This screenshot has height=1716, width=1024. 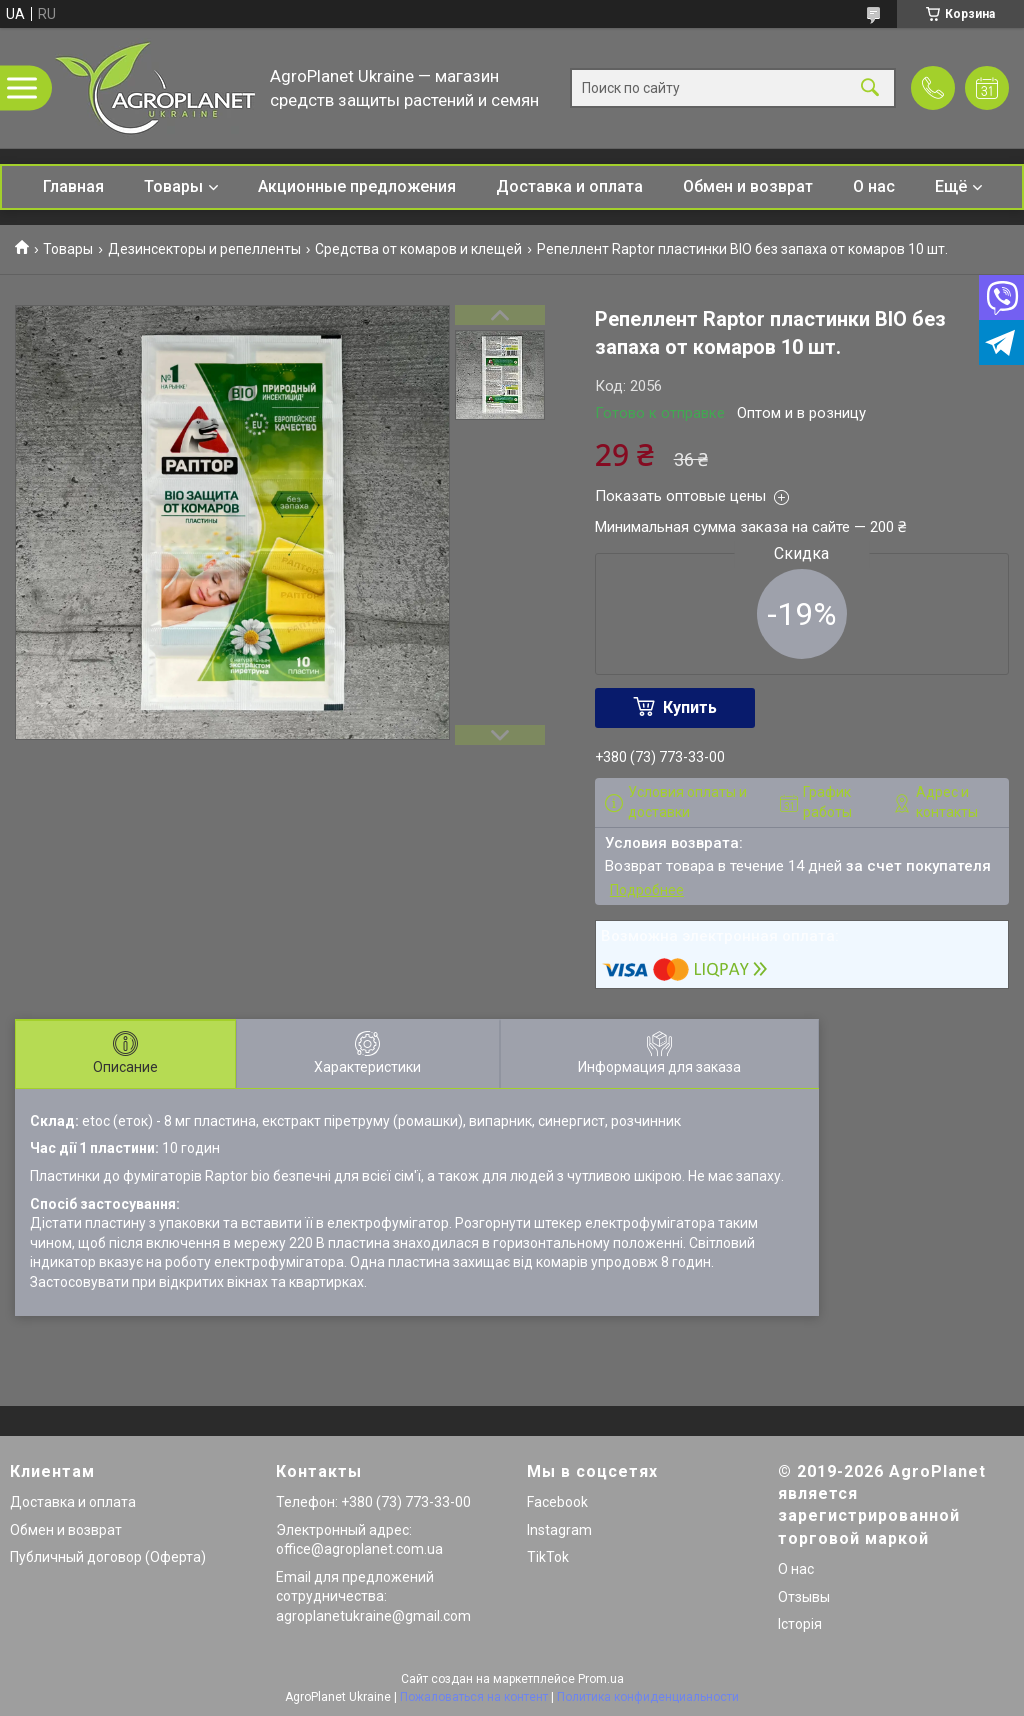 What do you see at coordinates (874, 186) in the screenshot?
I see `О нас` at bounding box center [874, 186].